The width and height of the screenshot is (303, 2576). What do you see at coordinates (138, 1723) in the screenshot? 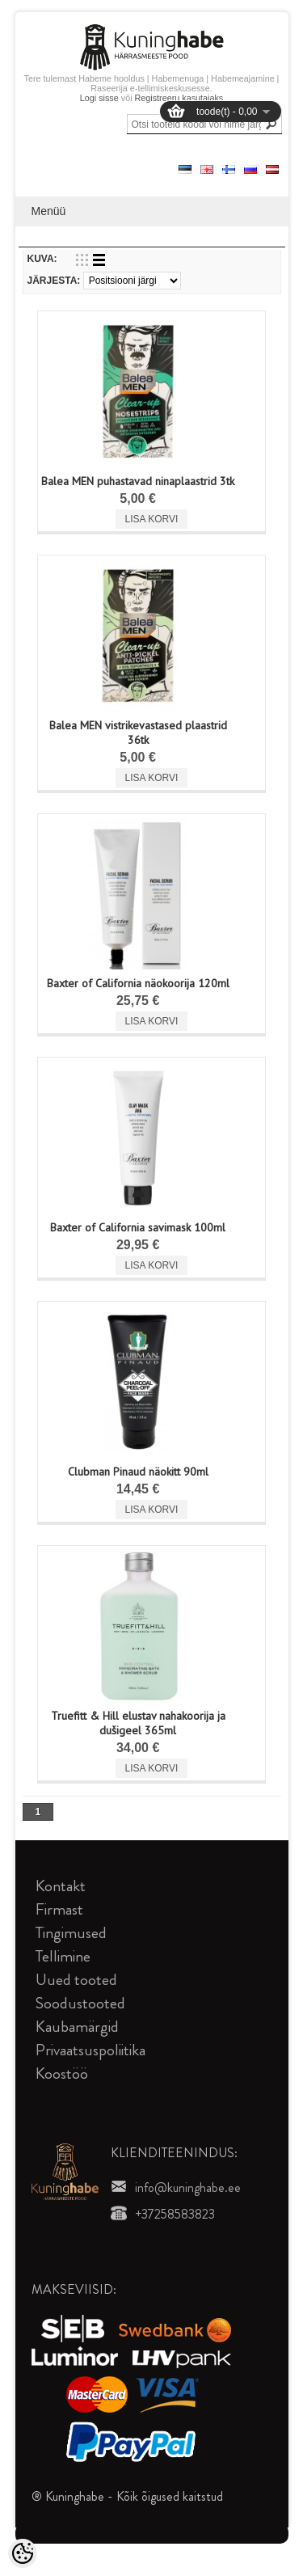
I see `Truefitt & Hill elustav nahakoorija ja dušigeel 365ml` at bounding box center [138, 1723].